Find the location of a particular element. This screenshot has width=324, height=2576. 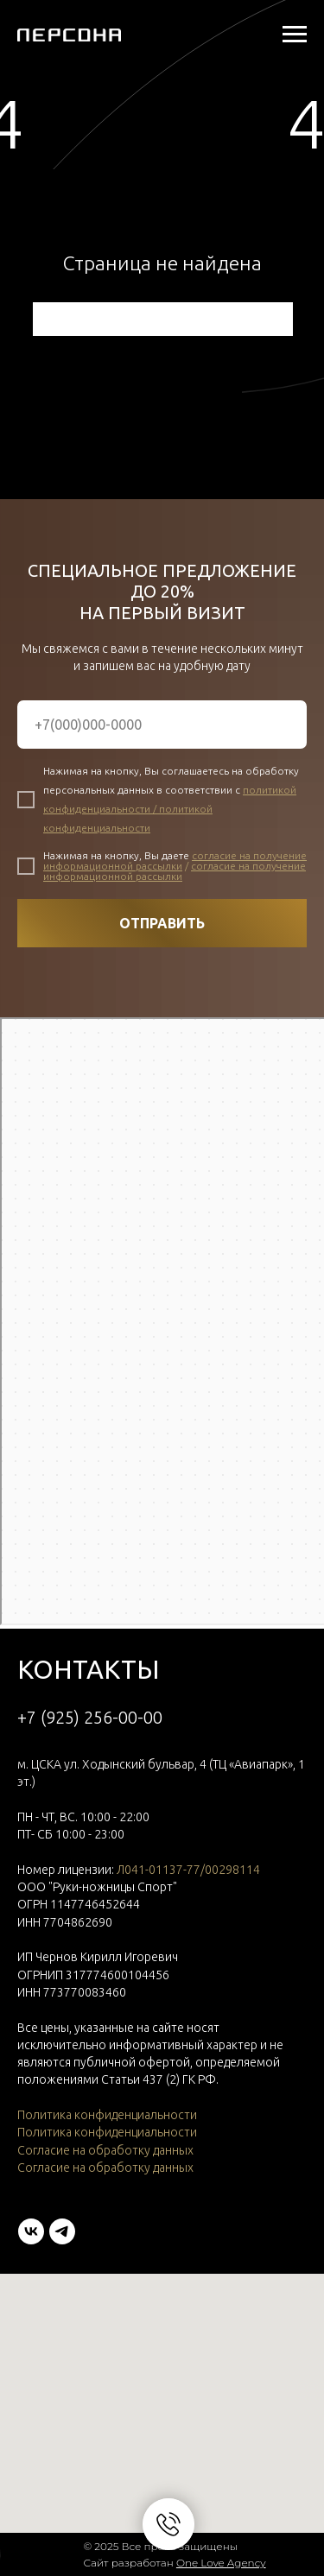

Л041-01137-77/00298114 is located at coordinates (188, 1870).